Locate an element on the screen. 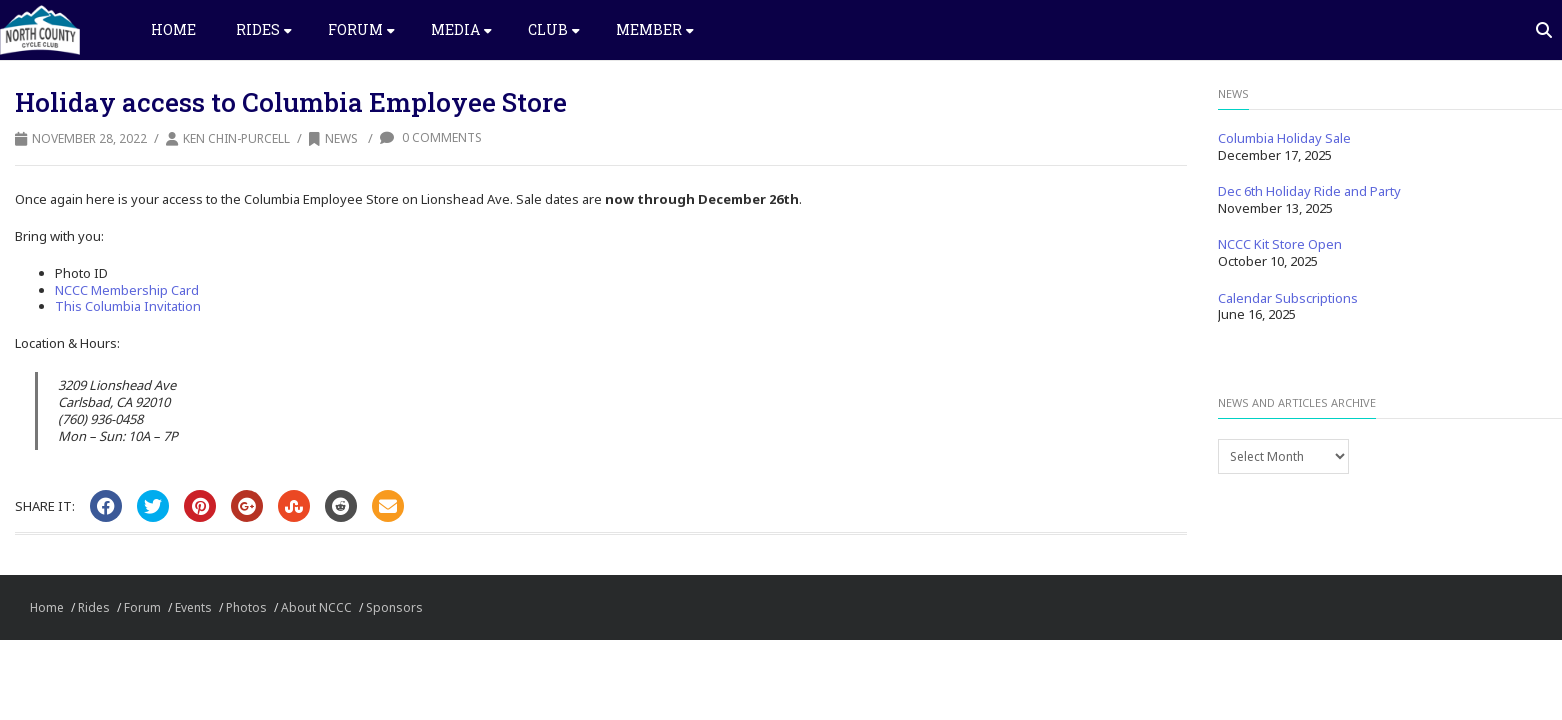 The width and height of the screenshot is (1562, 720). News is located at coordinates (333, 138).